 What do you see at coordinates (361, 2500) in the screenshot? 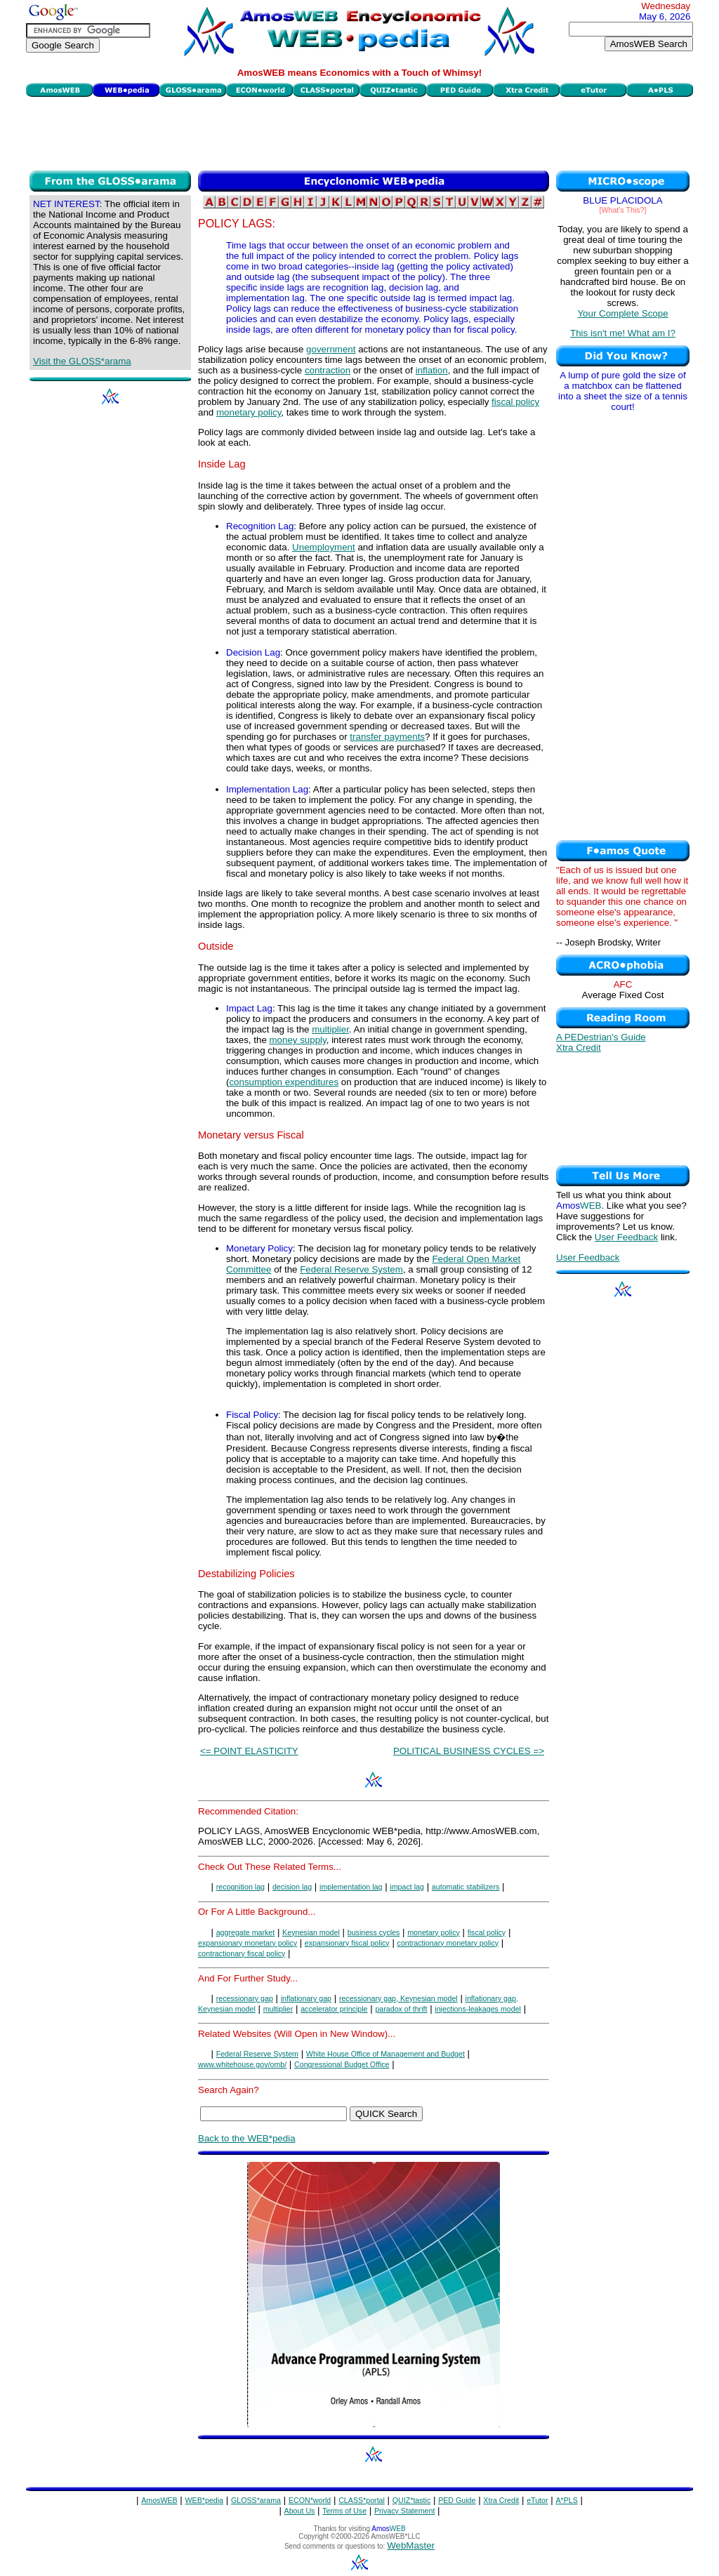
I see `CLASS*portal` at bounding box center [361, 2500].